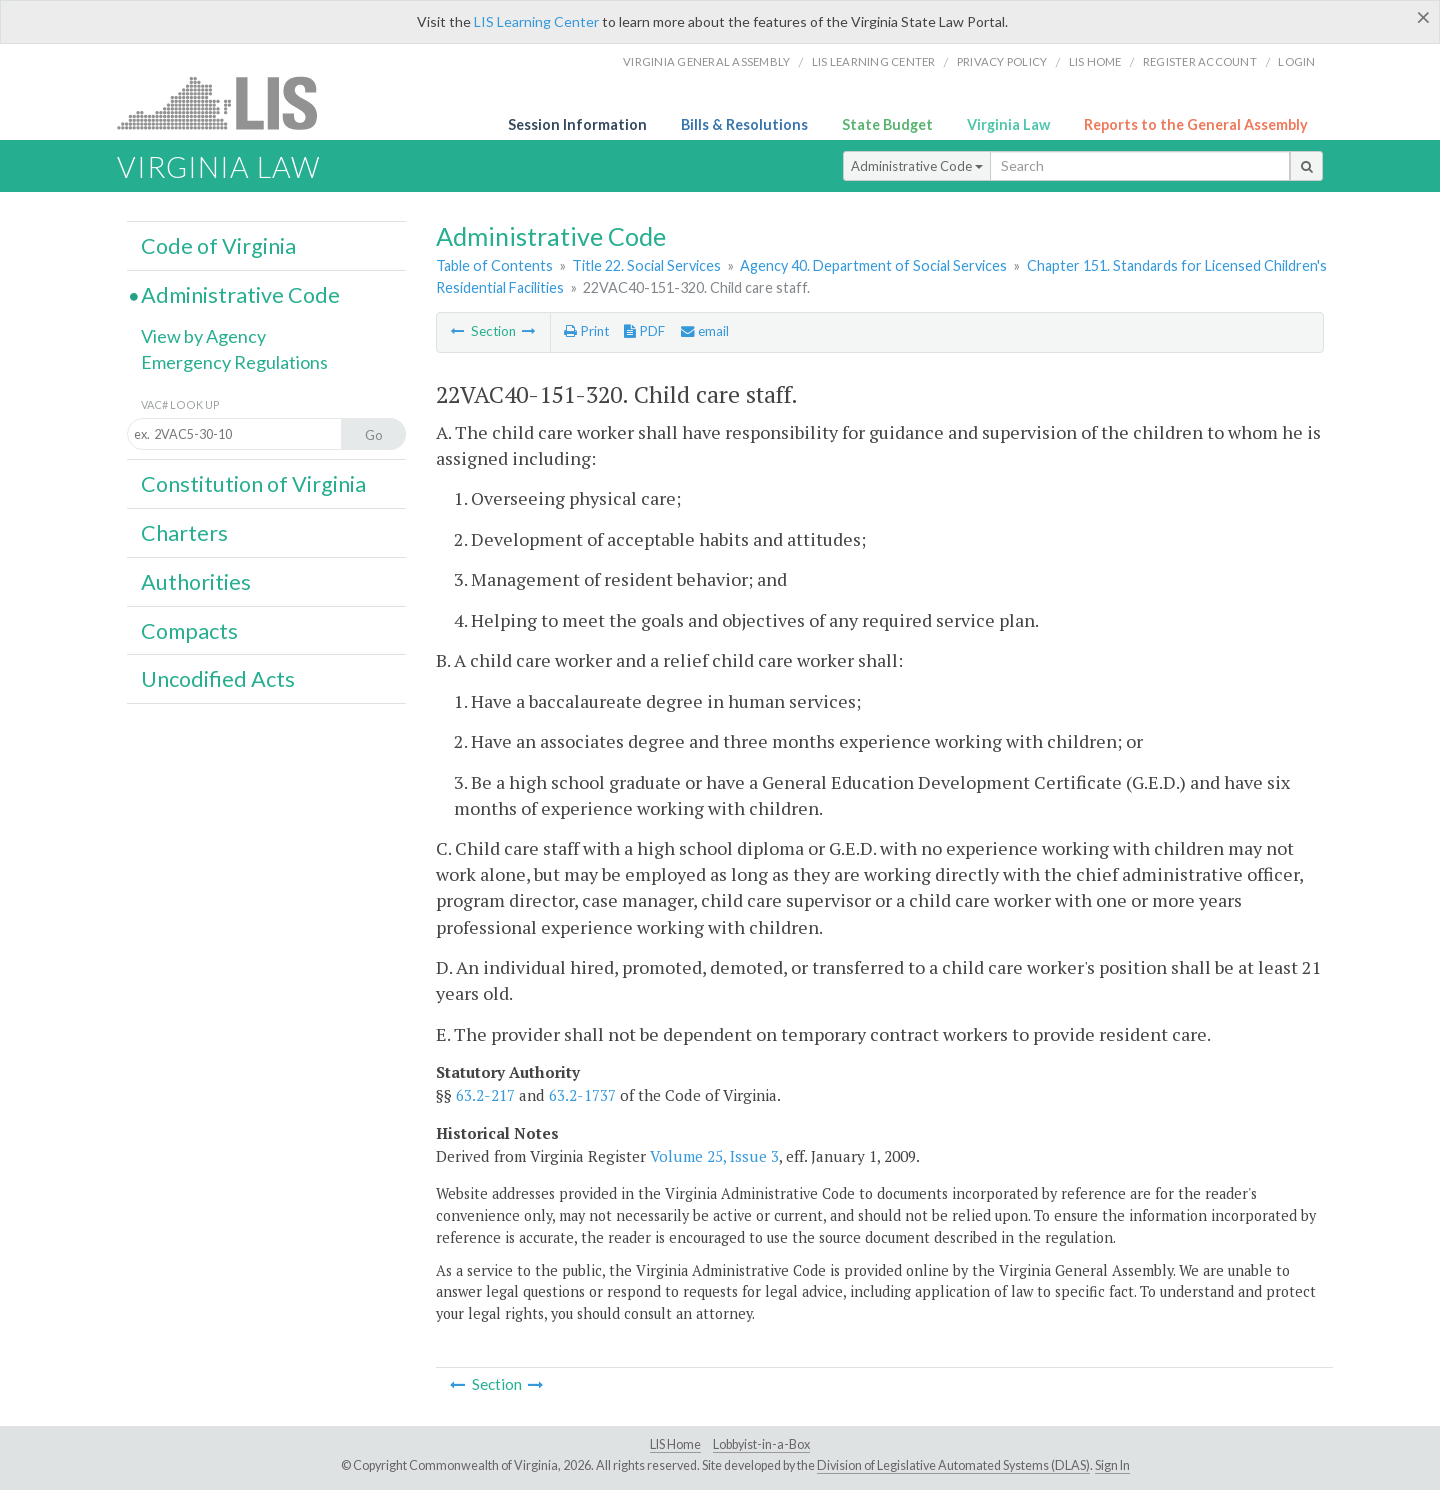  What do you see at coordinates (1112, 1465) in the screenshot?
I see `Sign In` at bounding box center [1112, 1465].